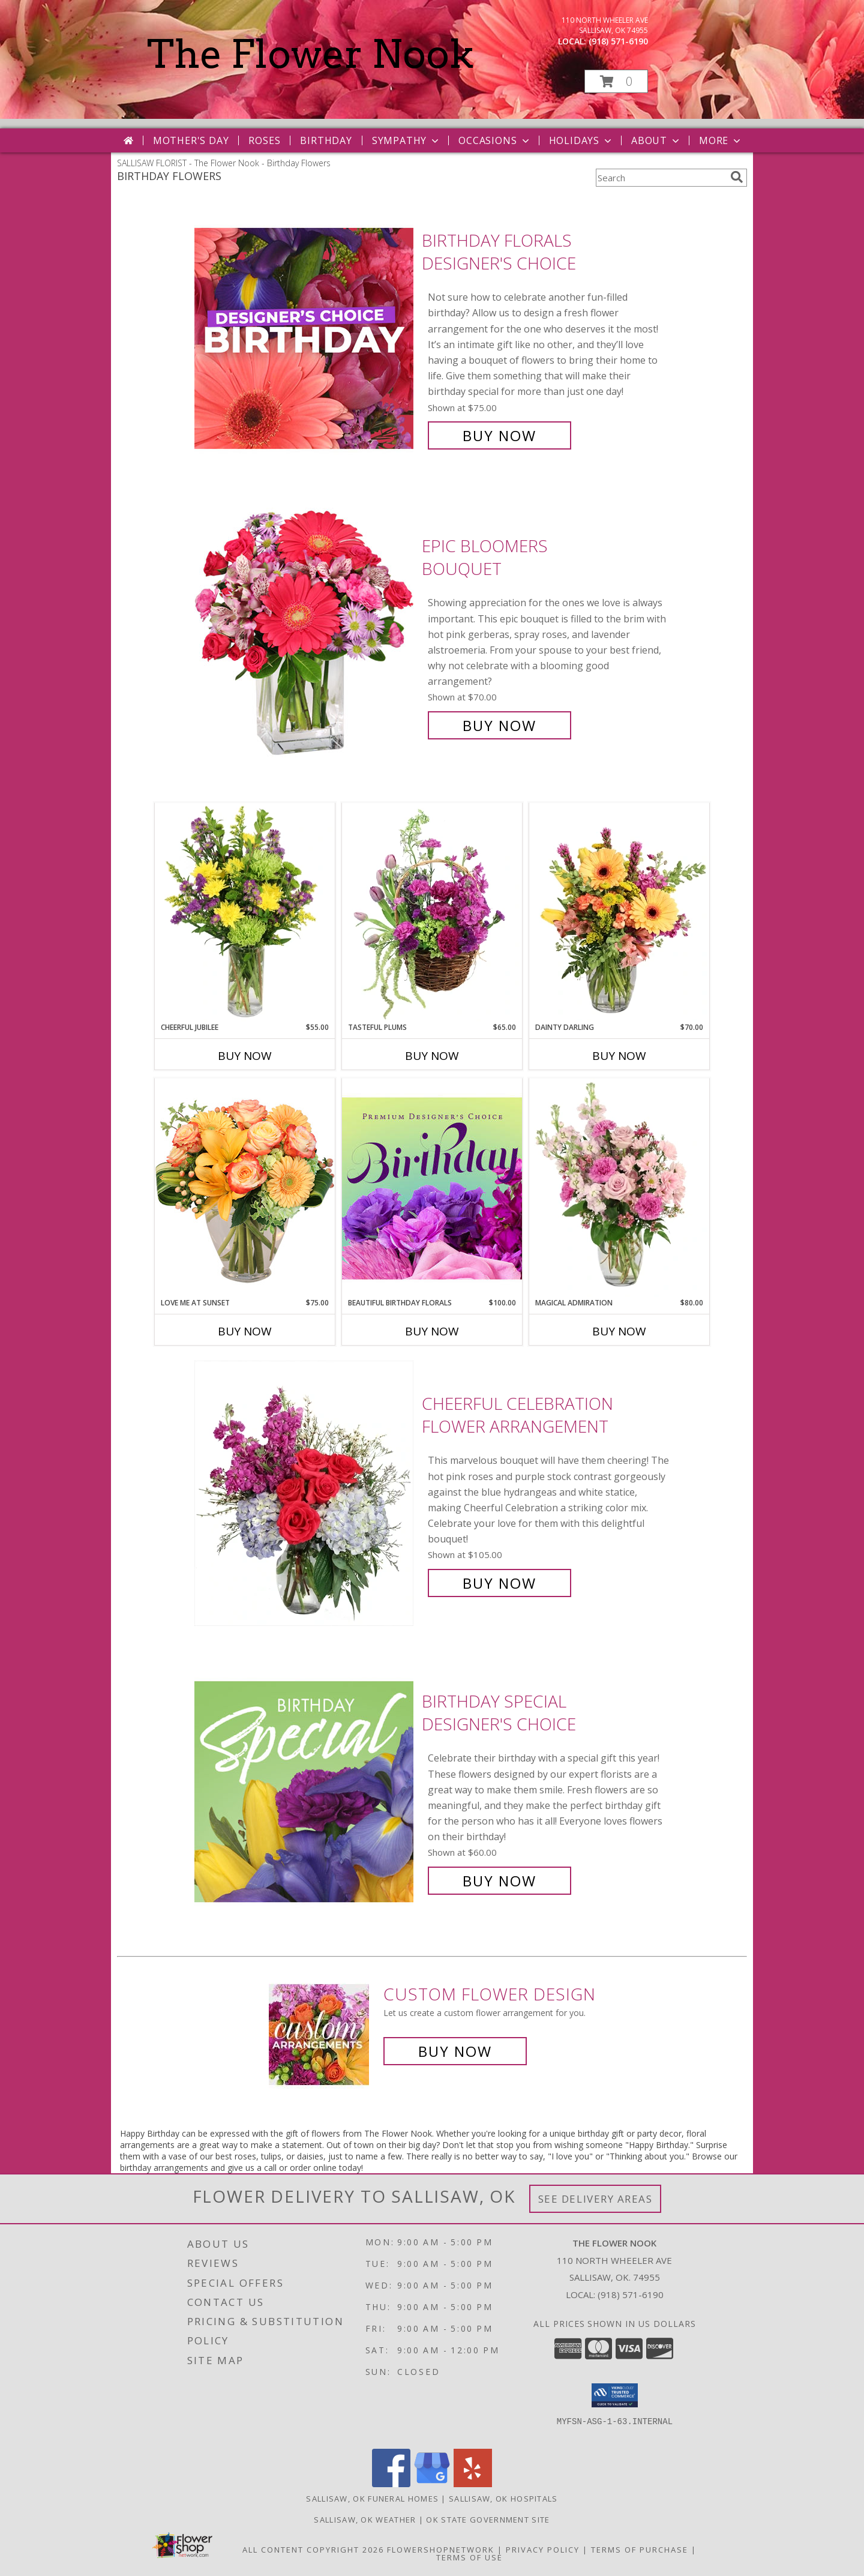 The width and height of the screenshot is (864, 2576). What do you see at coordinates (305, 338) in the screenshot?
I see `[View Birthday Florals Designer's Choice Info]` at bounding box center [305, 338].